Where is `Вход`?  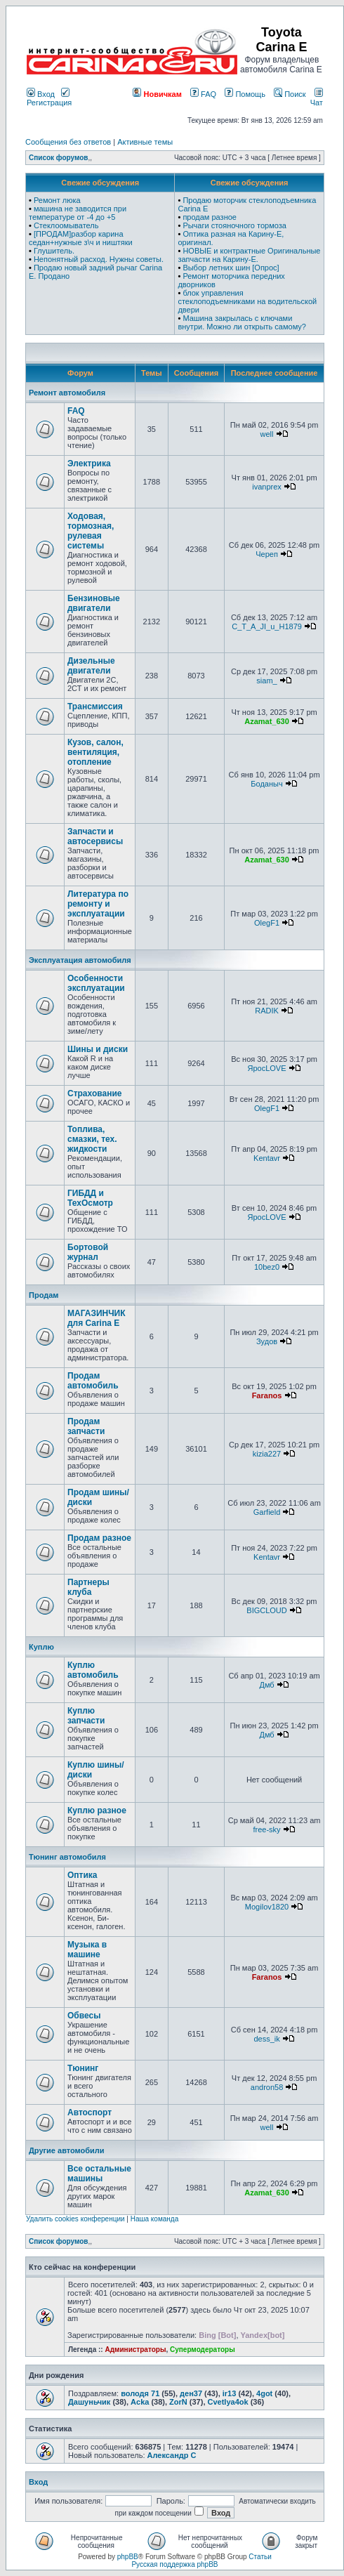
Вход is located at coordinates (41, 94).